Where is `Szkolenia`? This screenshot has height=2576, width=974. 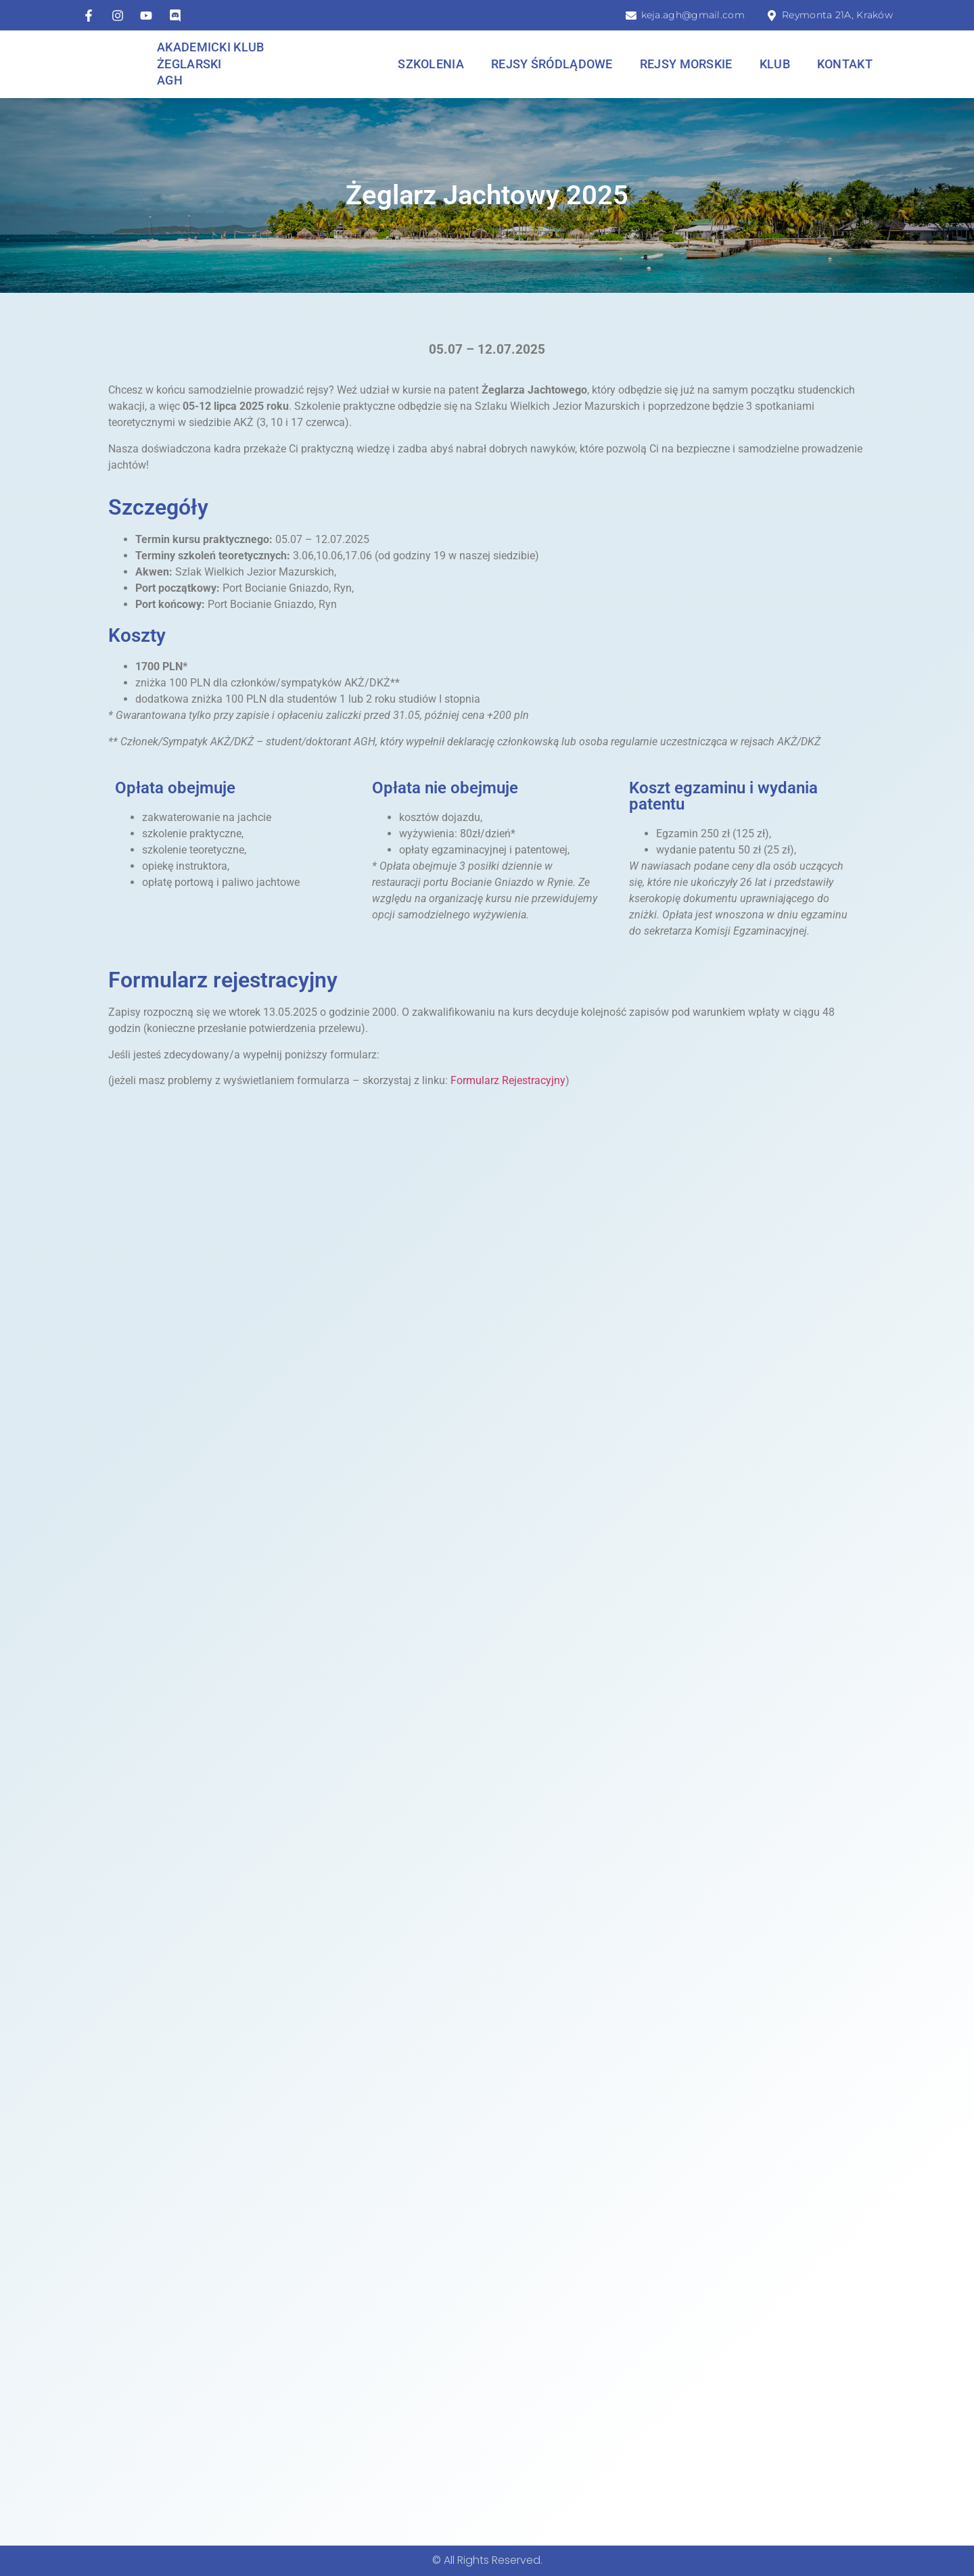
Szkolenia is located at coordinates (431, 64).